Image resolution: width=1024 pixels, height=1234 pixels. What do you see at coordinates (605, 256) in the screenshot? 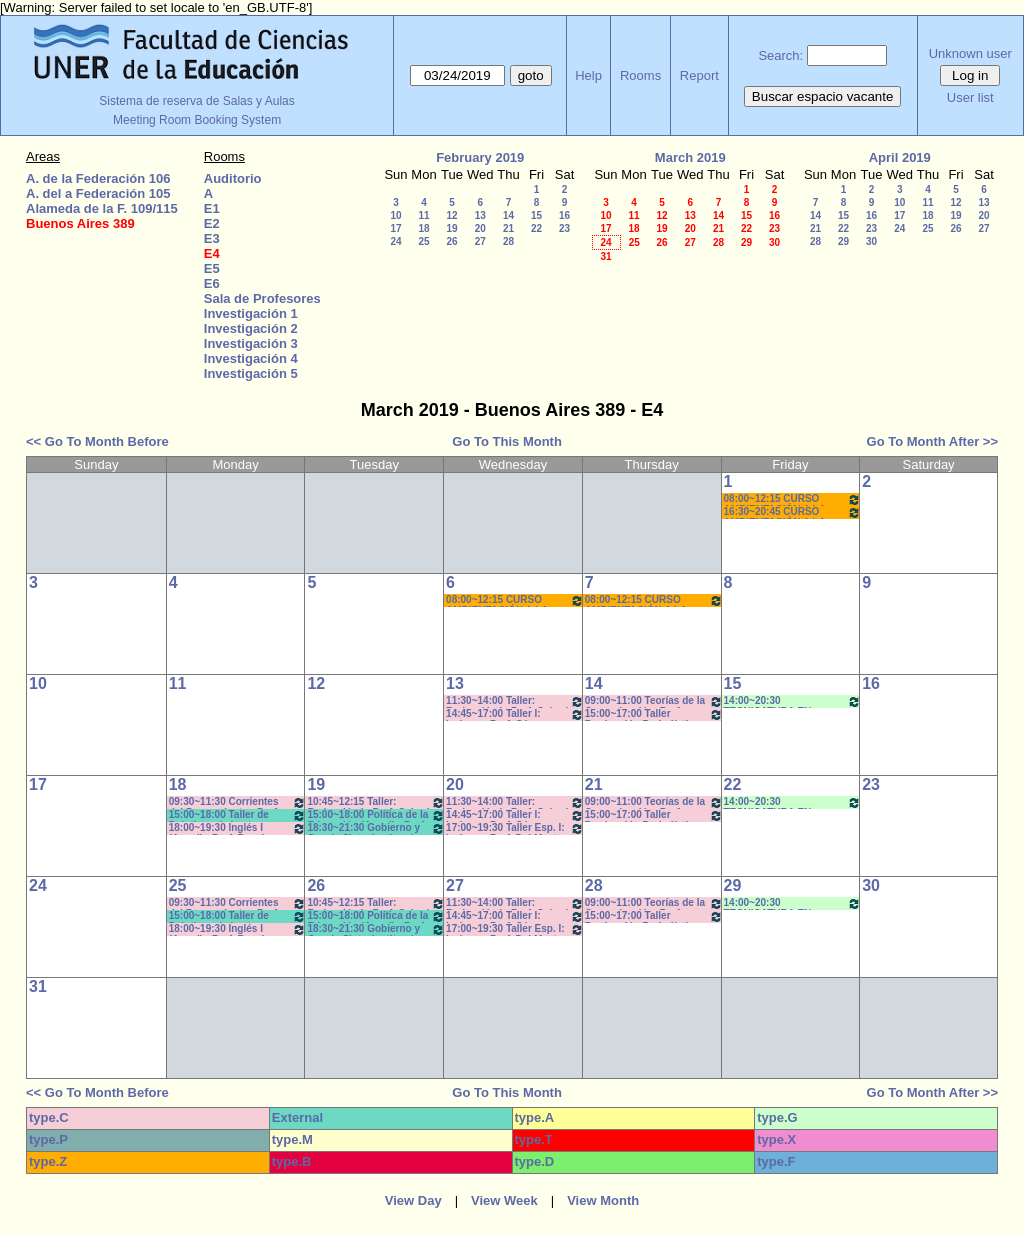
I see `31` at bounding box center [605, 256].